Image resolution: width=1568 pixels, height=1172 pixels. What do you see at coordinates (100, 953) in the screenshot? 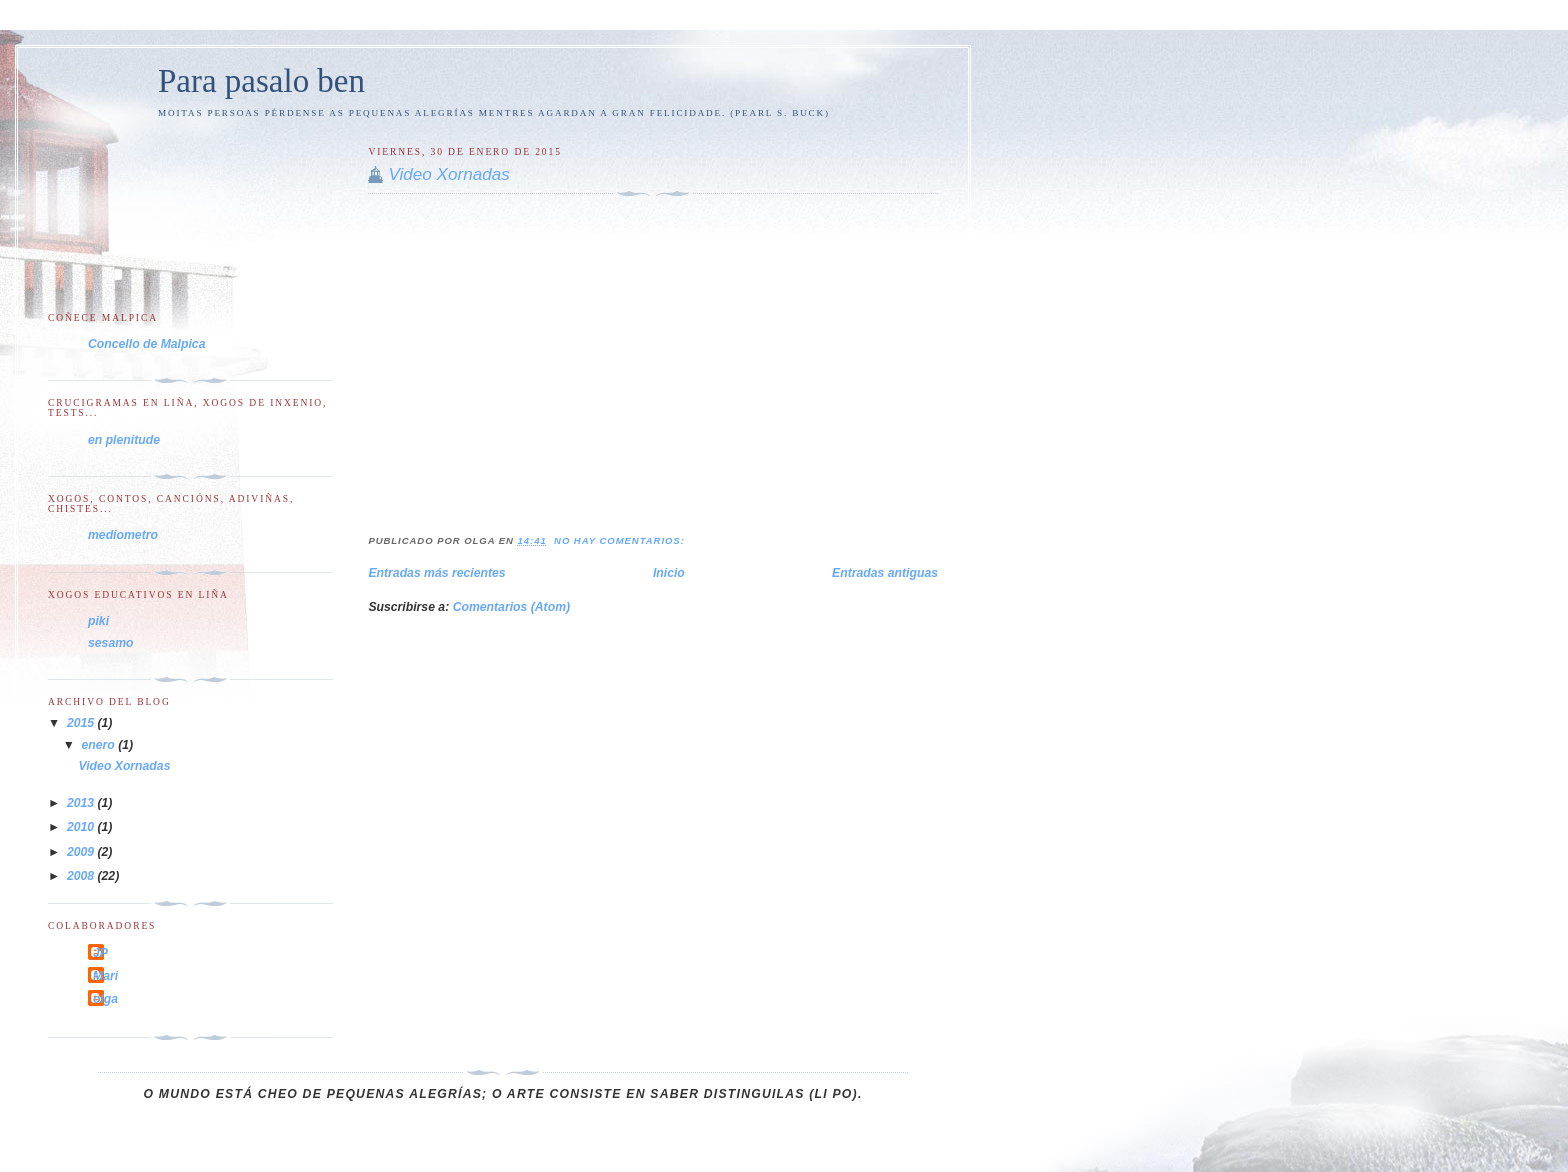
I see `JP` at bounding box center [100, 953].